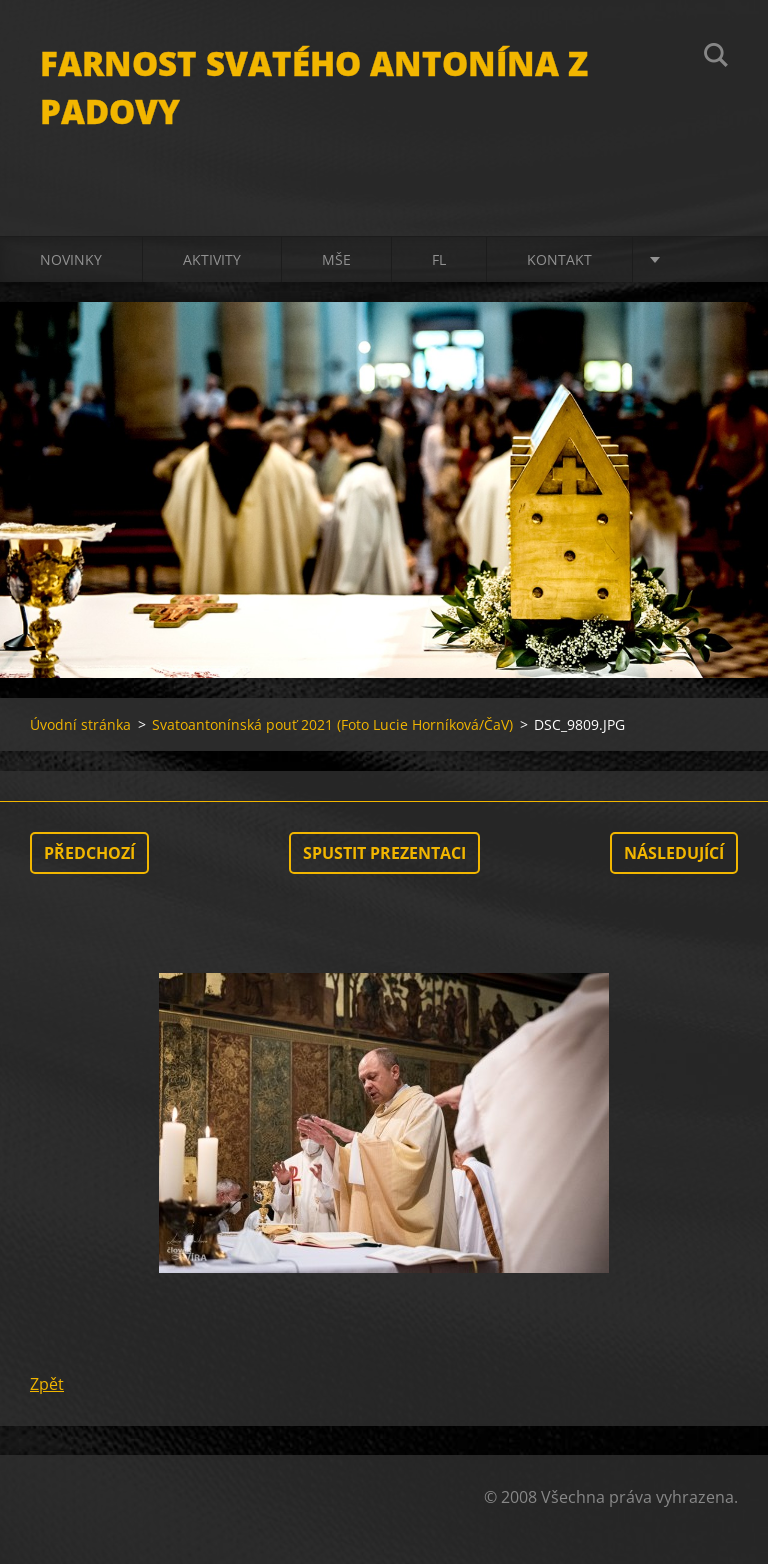  What do you see at coordinates (71, 259) in the screenshot?
I see `Novinky` at bounding box center [71, 259].